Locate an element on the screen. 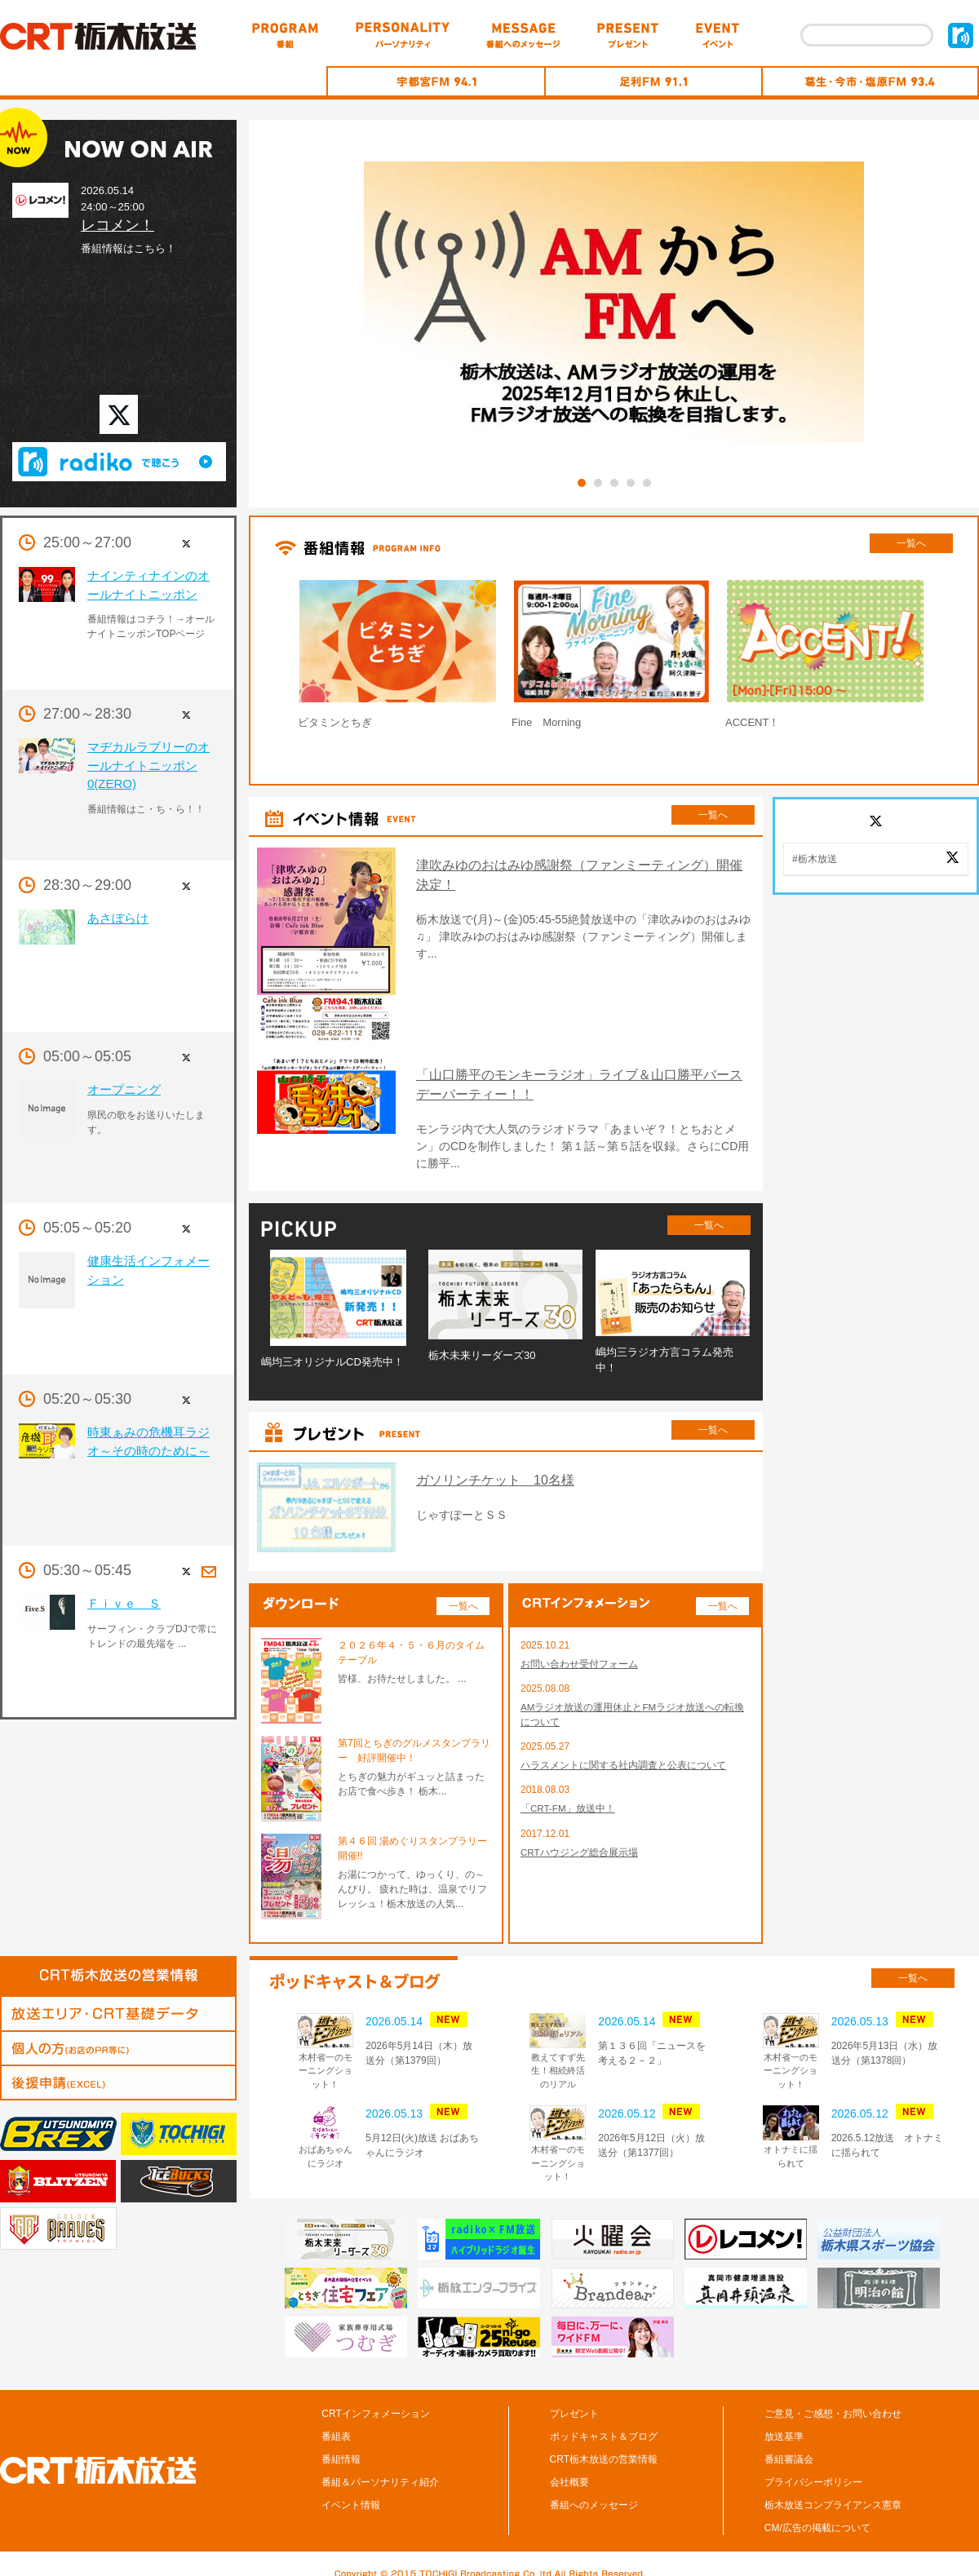  放送基準 is located at coordinates (784, 2422).